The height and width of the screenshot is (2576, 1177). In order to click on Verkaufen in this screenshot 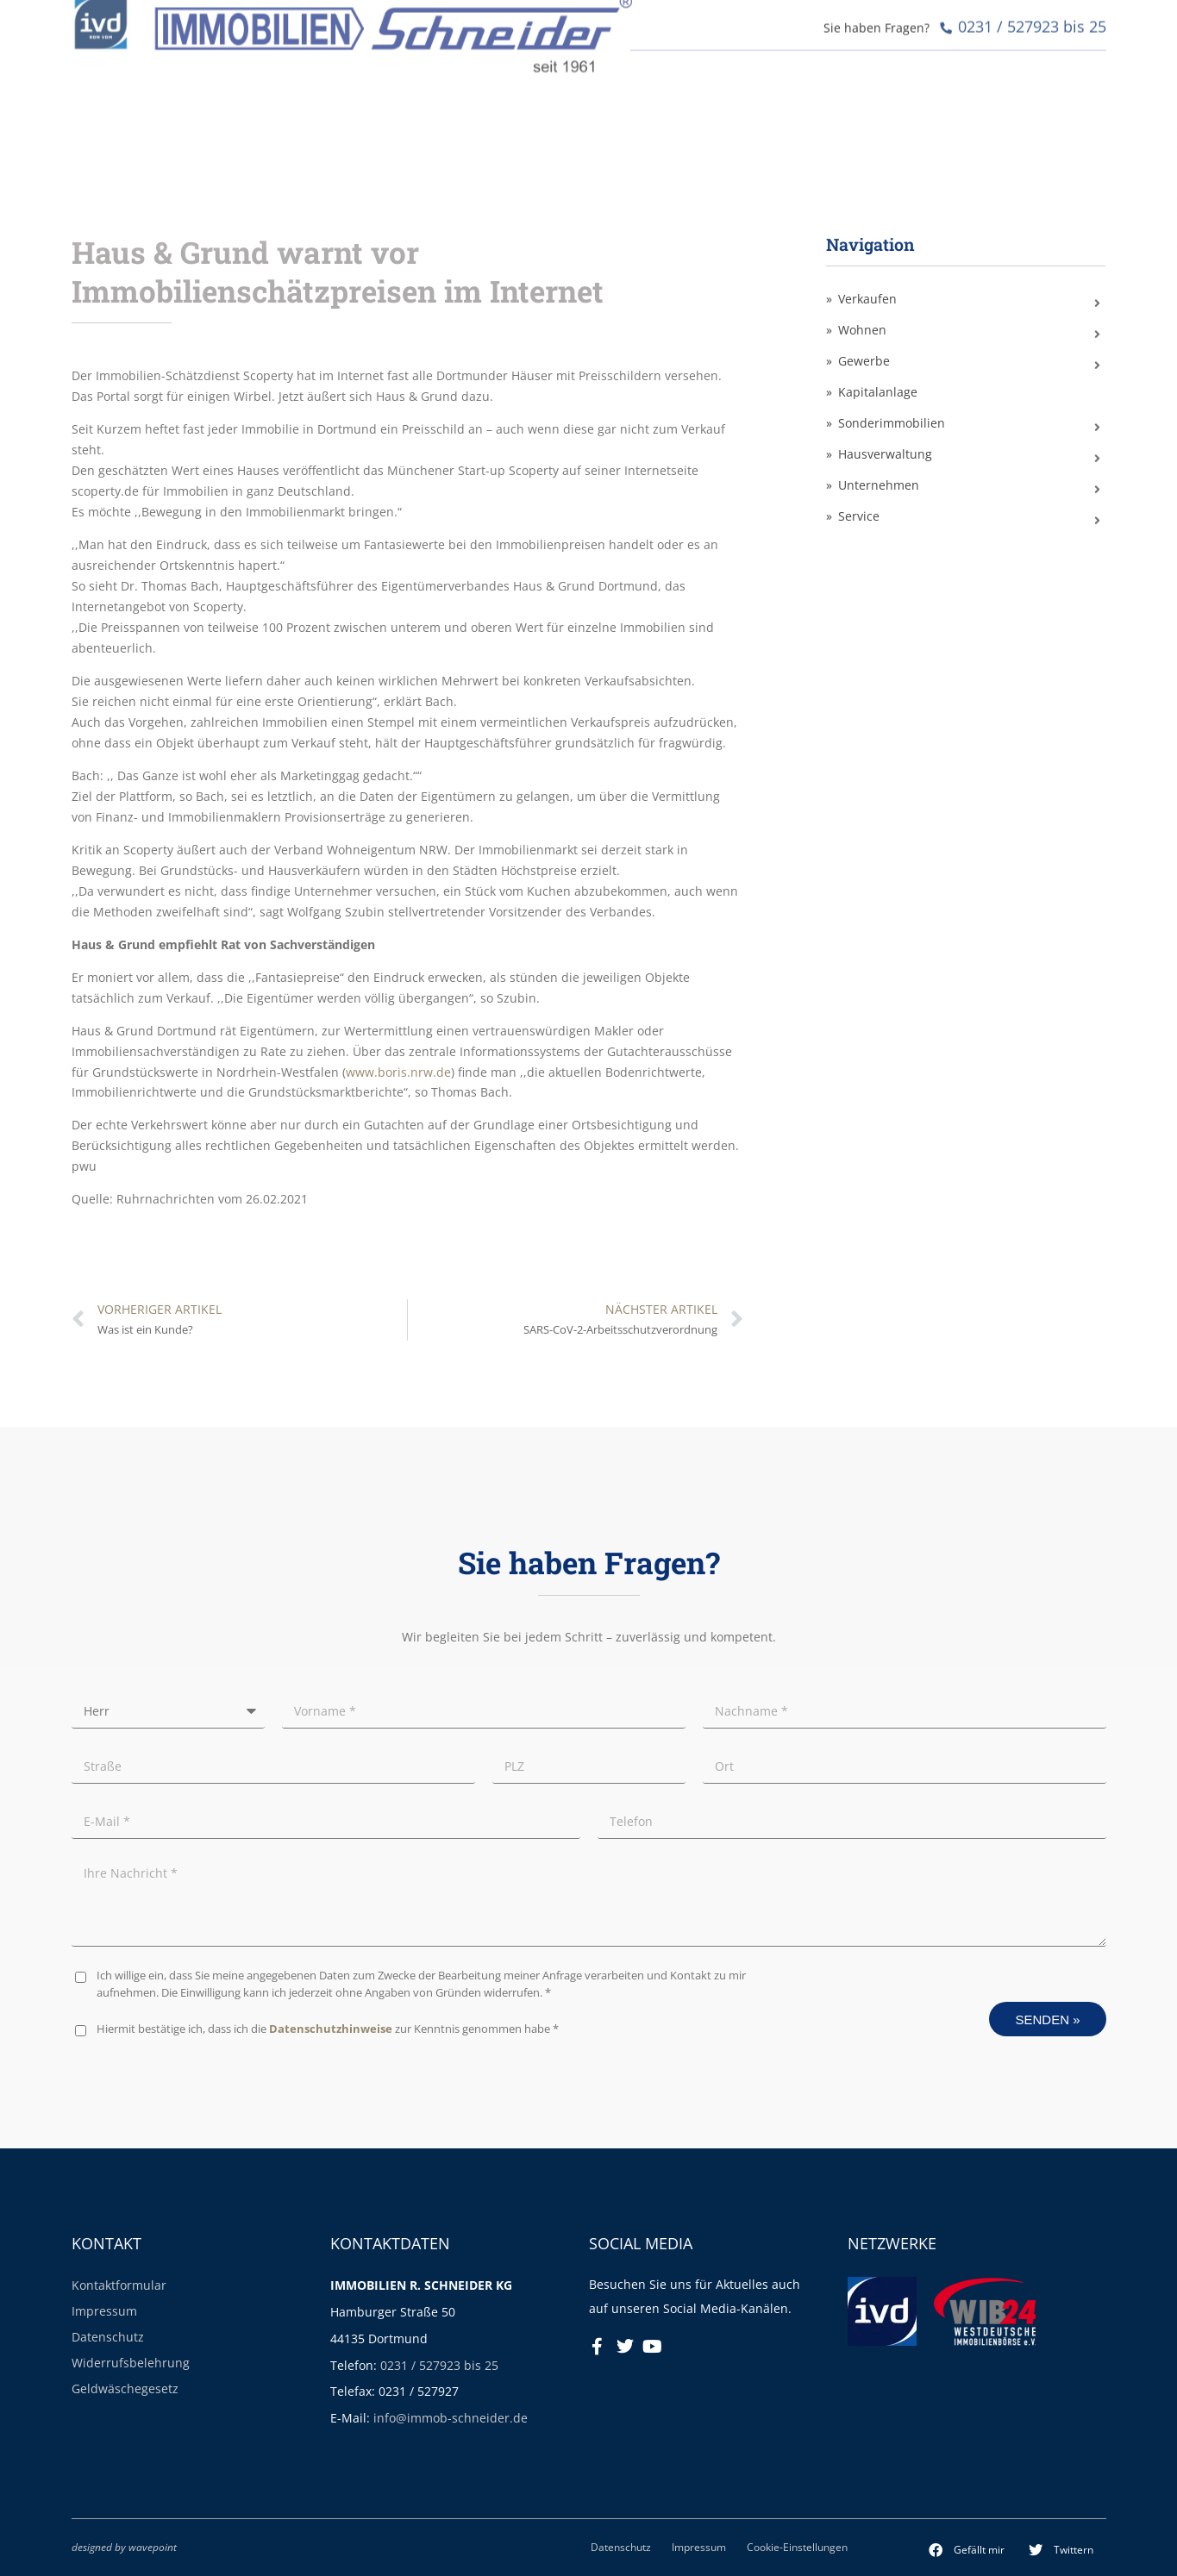, I will do `click(867, 299)`.